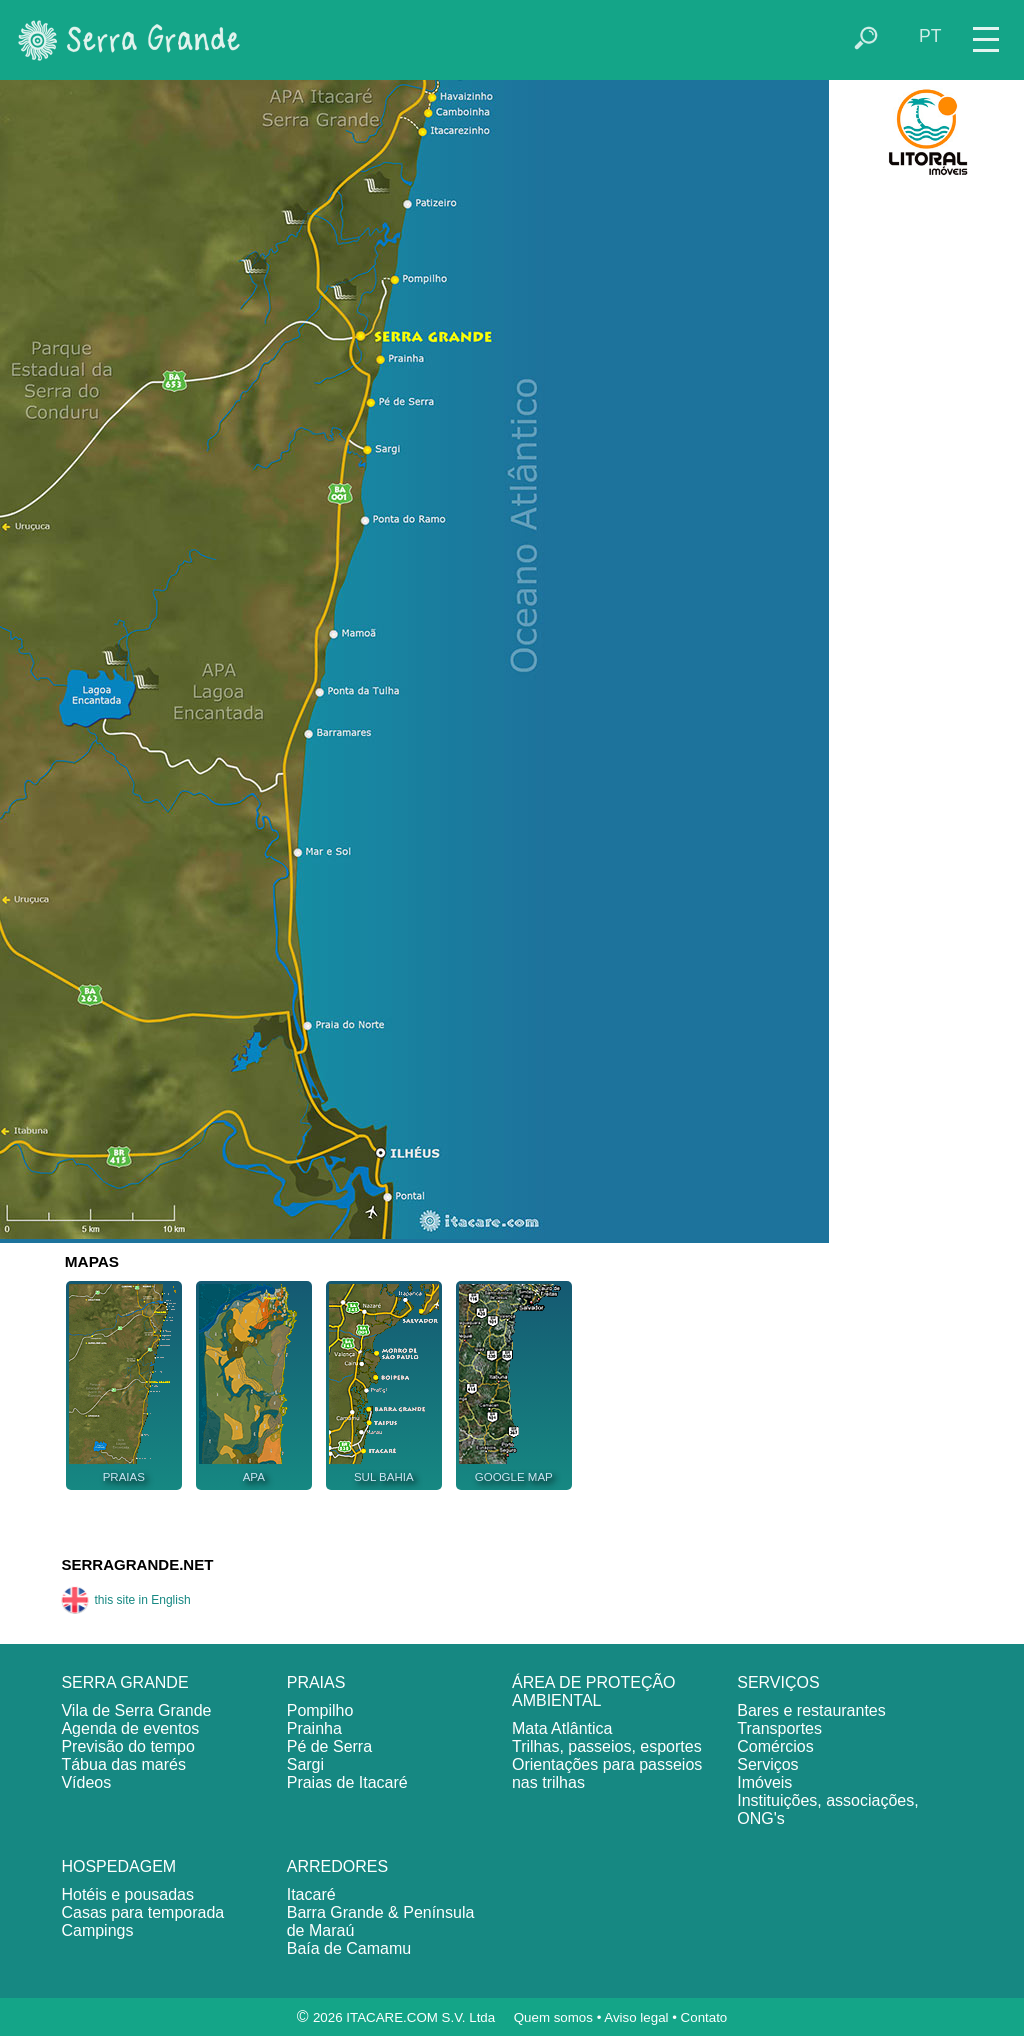 This screenshot has width=1024, height=2036. I want to click on Aviso legal, so click(636, 2017).